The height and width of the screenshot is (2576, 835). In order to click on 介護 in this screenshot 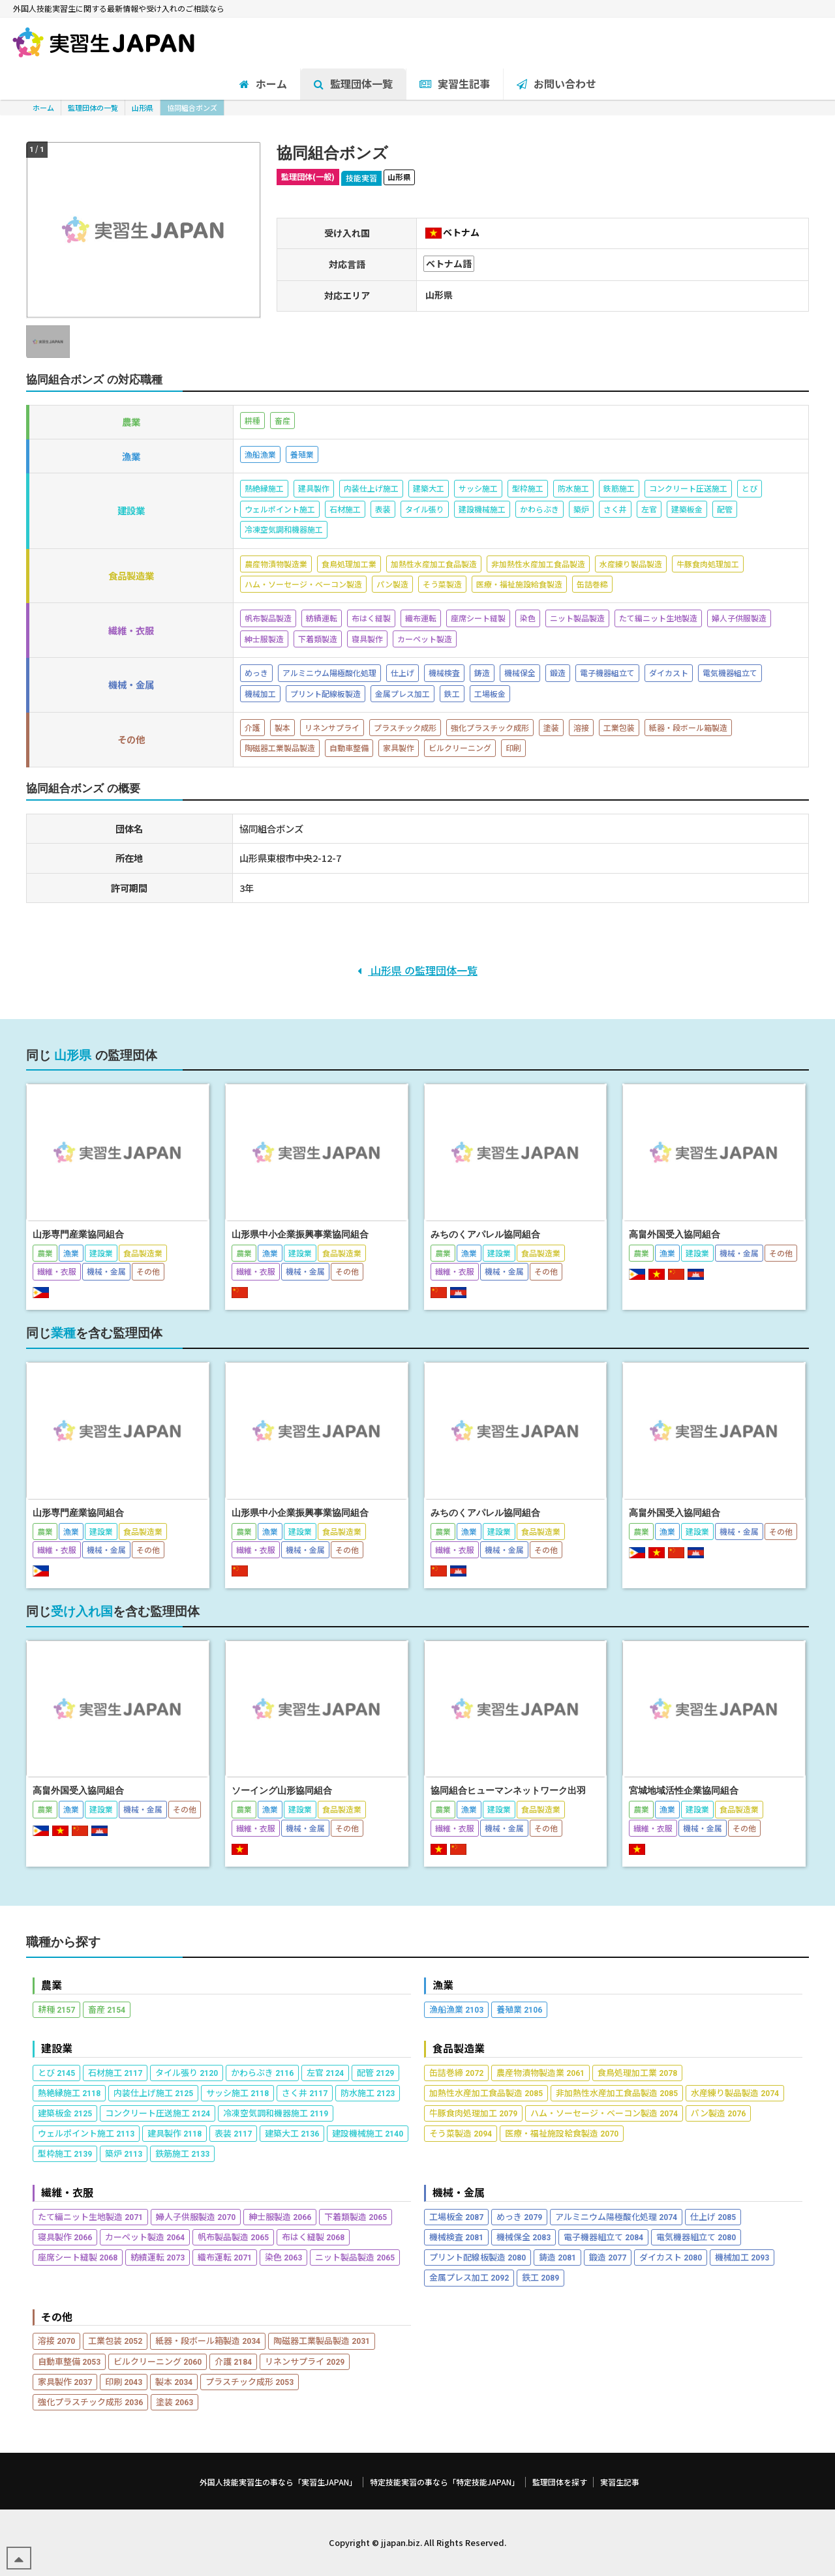, I will do `click(233, 2361)`.